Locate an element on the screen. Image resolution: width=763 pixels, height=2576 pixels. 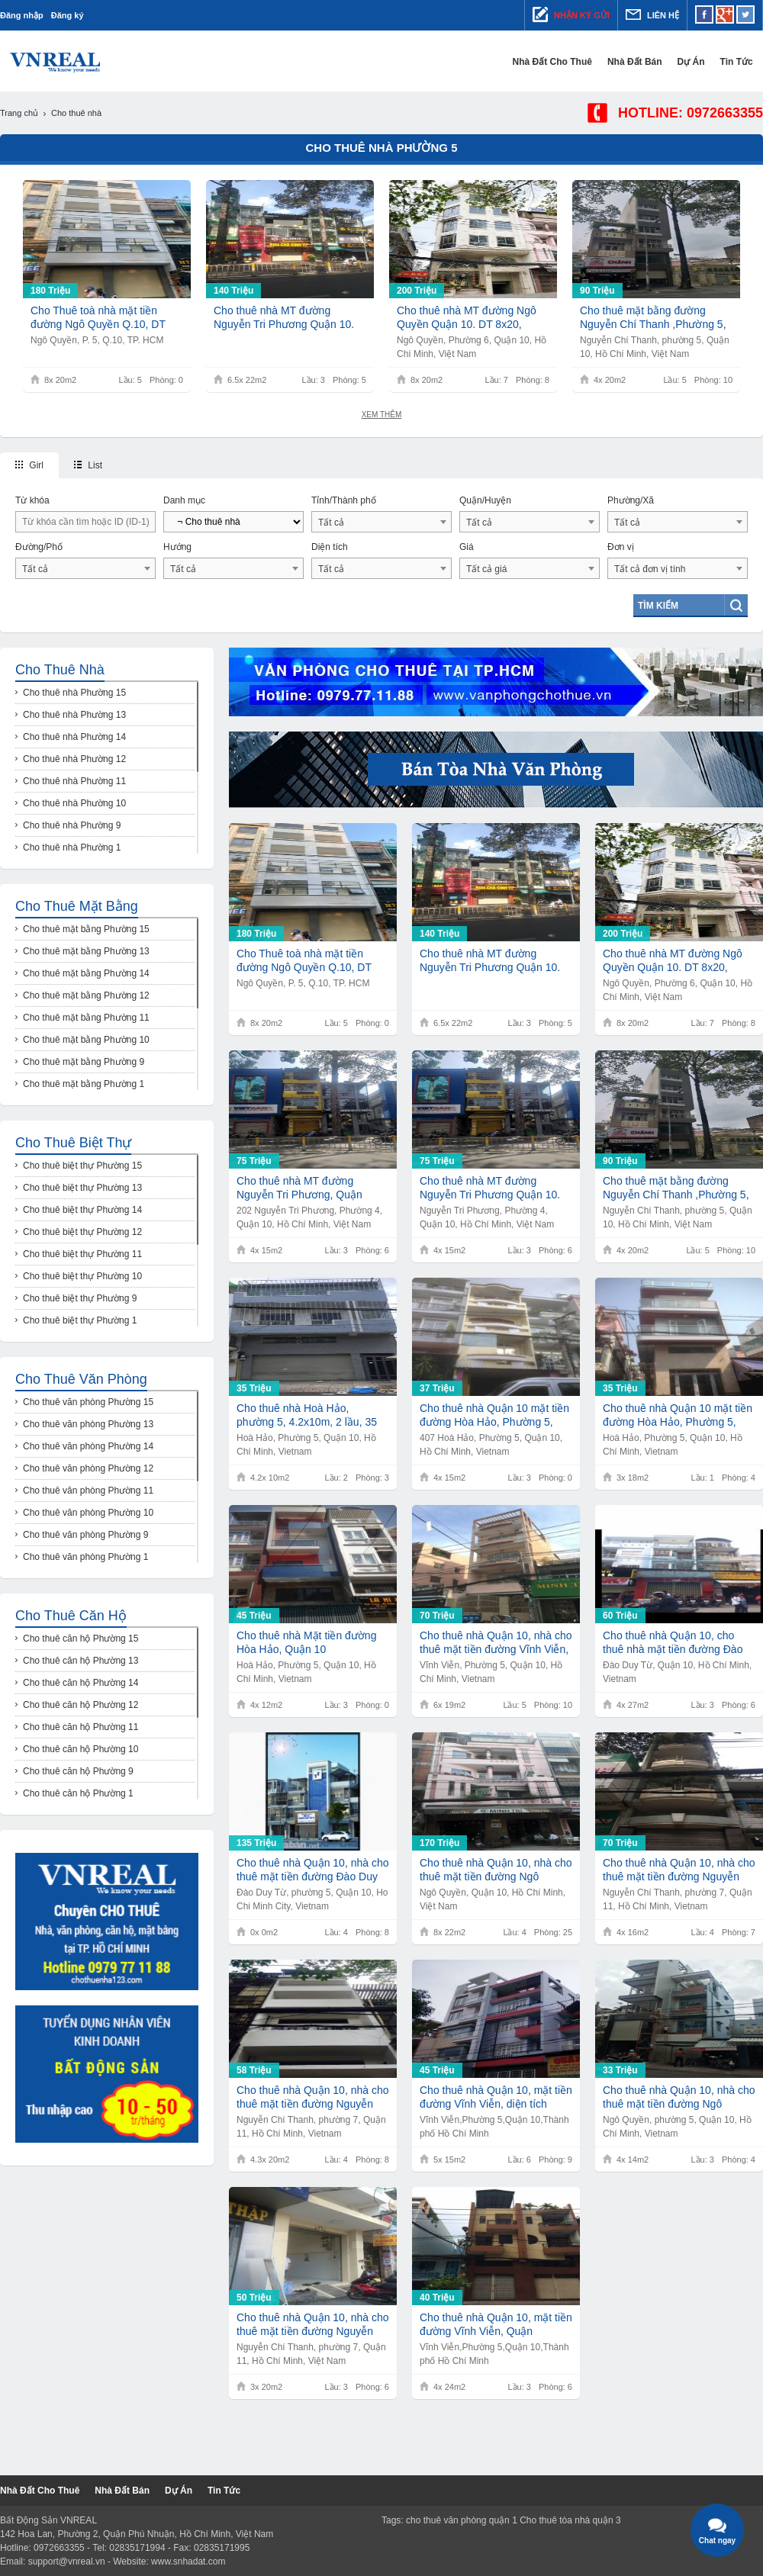
Nhận ký gửi is located at coordinates (571, 14).